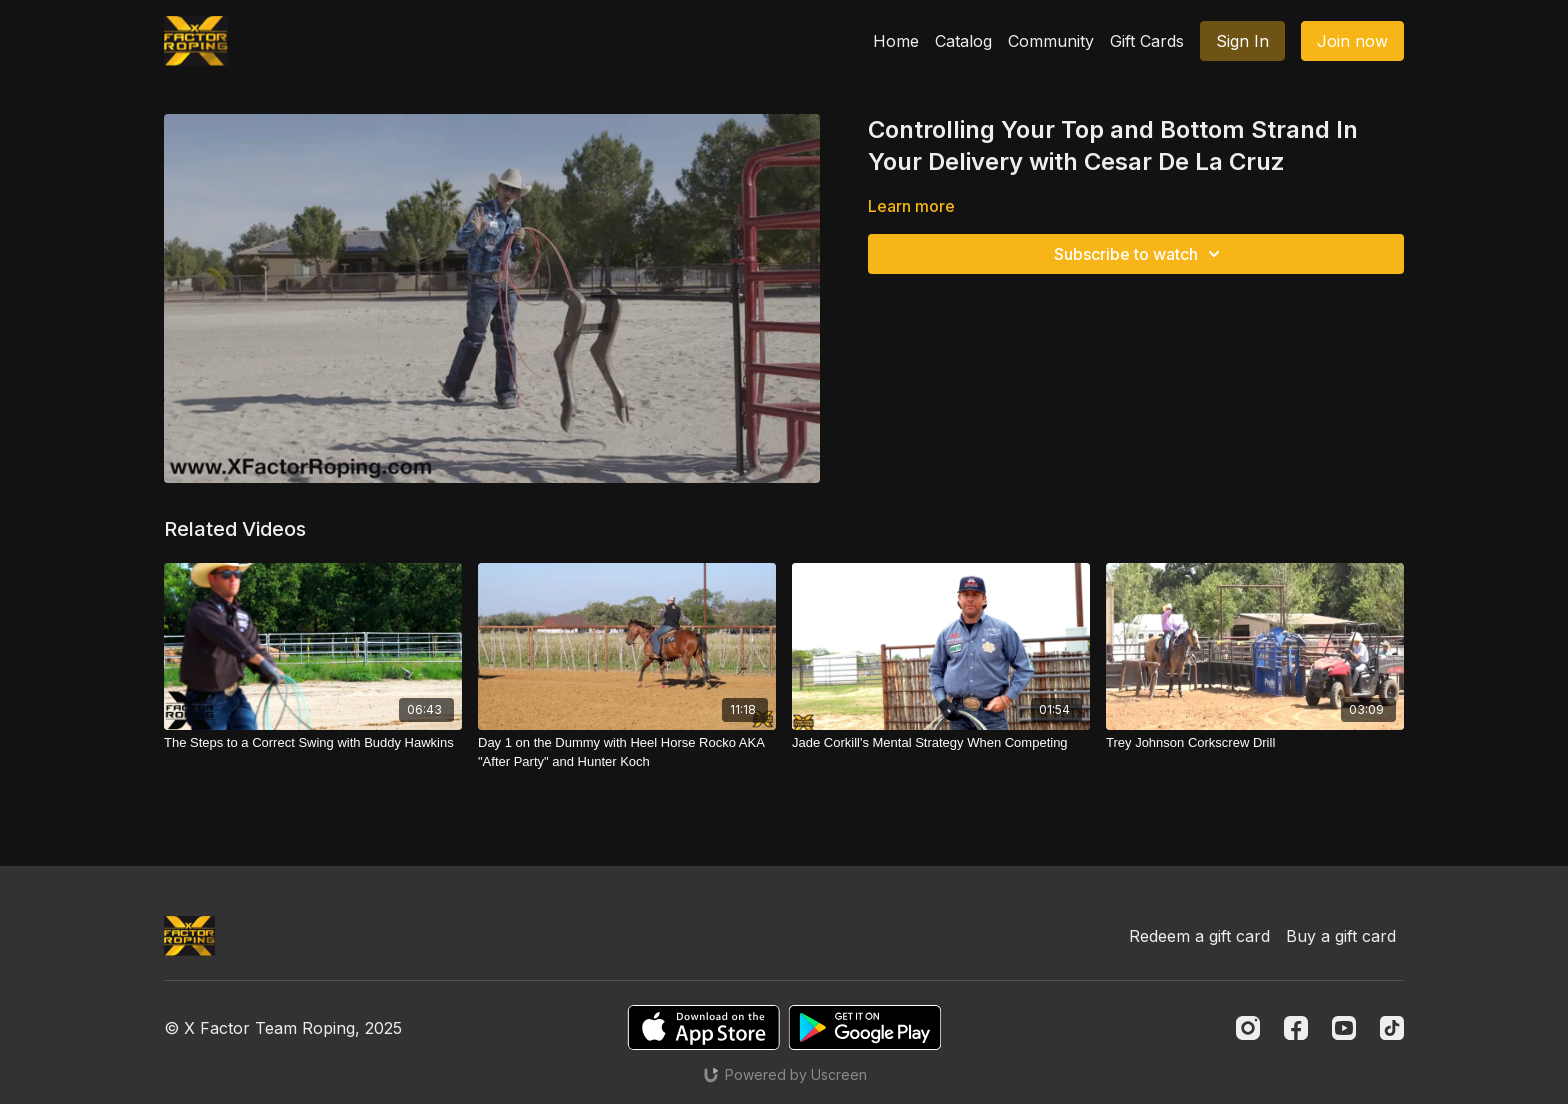  What do you see at coordinates (1147, 41) in the screenshot?
I see `Gift Cards` at bounding box center [1147, 41].